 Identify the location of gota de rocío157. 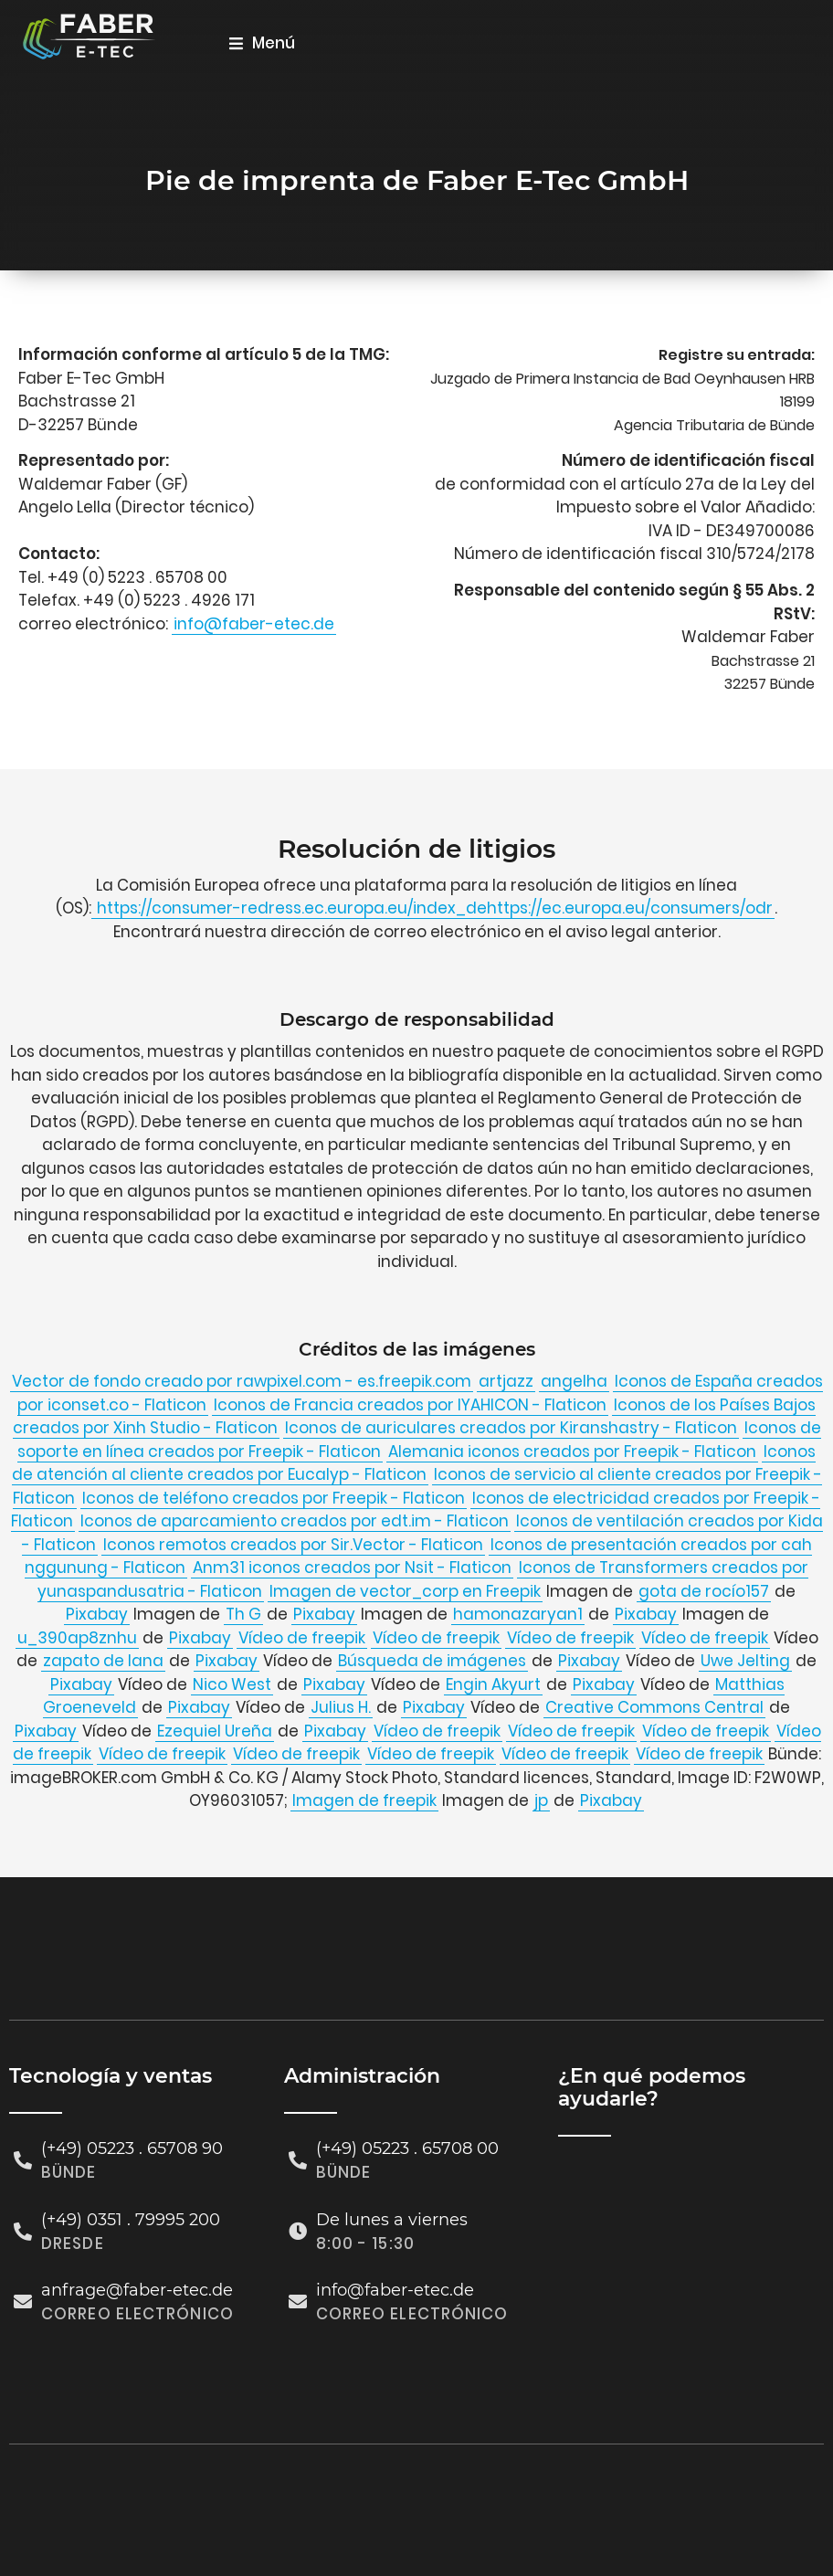
(703, 1591).